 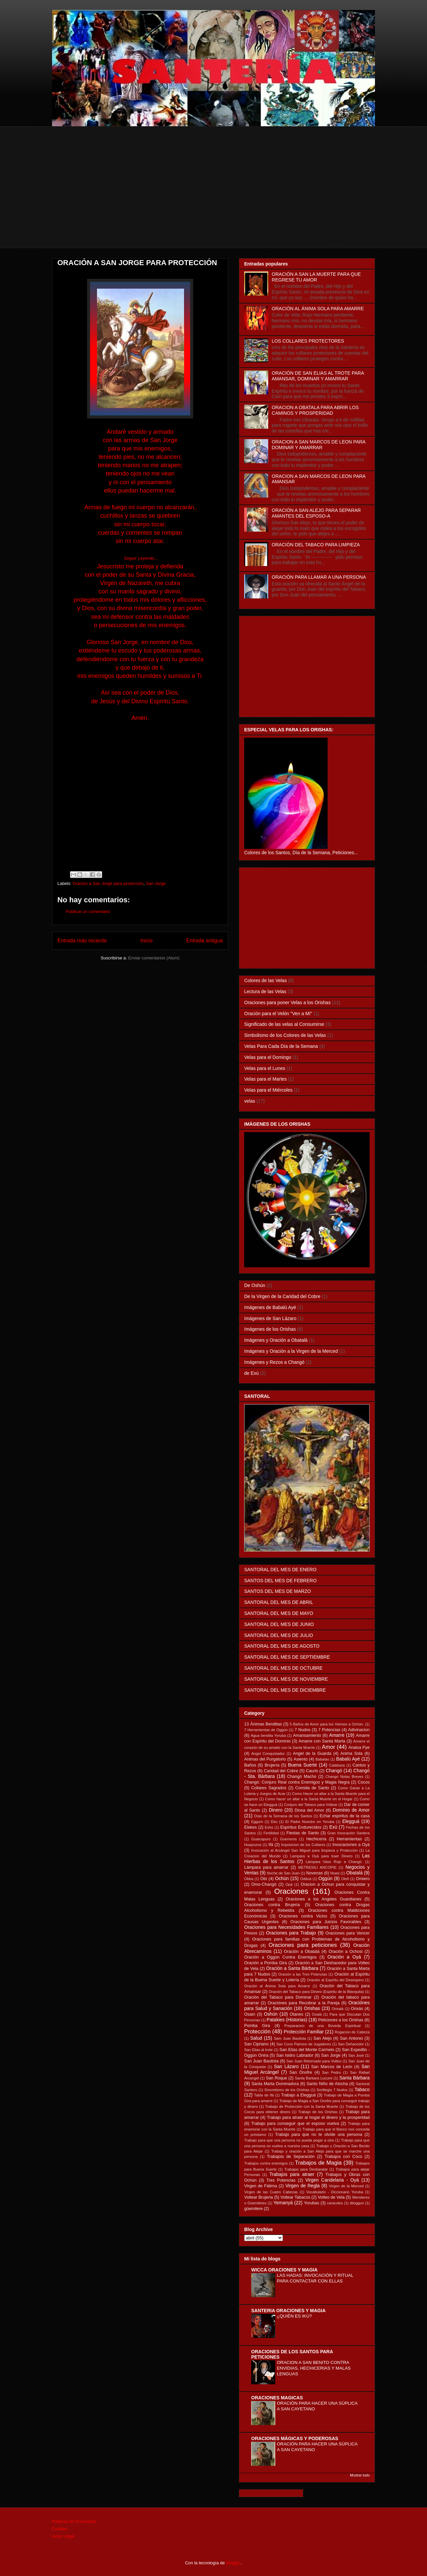 What do you see at coordinates (270, 1329) in the screenshot?
I see `Imágenes de los Orishas` at bounding box center [270, 1329].